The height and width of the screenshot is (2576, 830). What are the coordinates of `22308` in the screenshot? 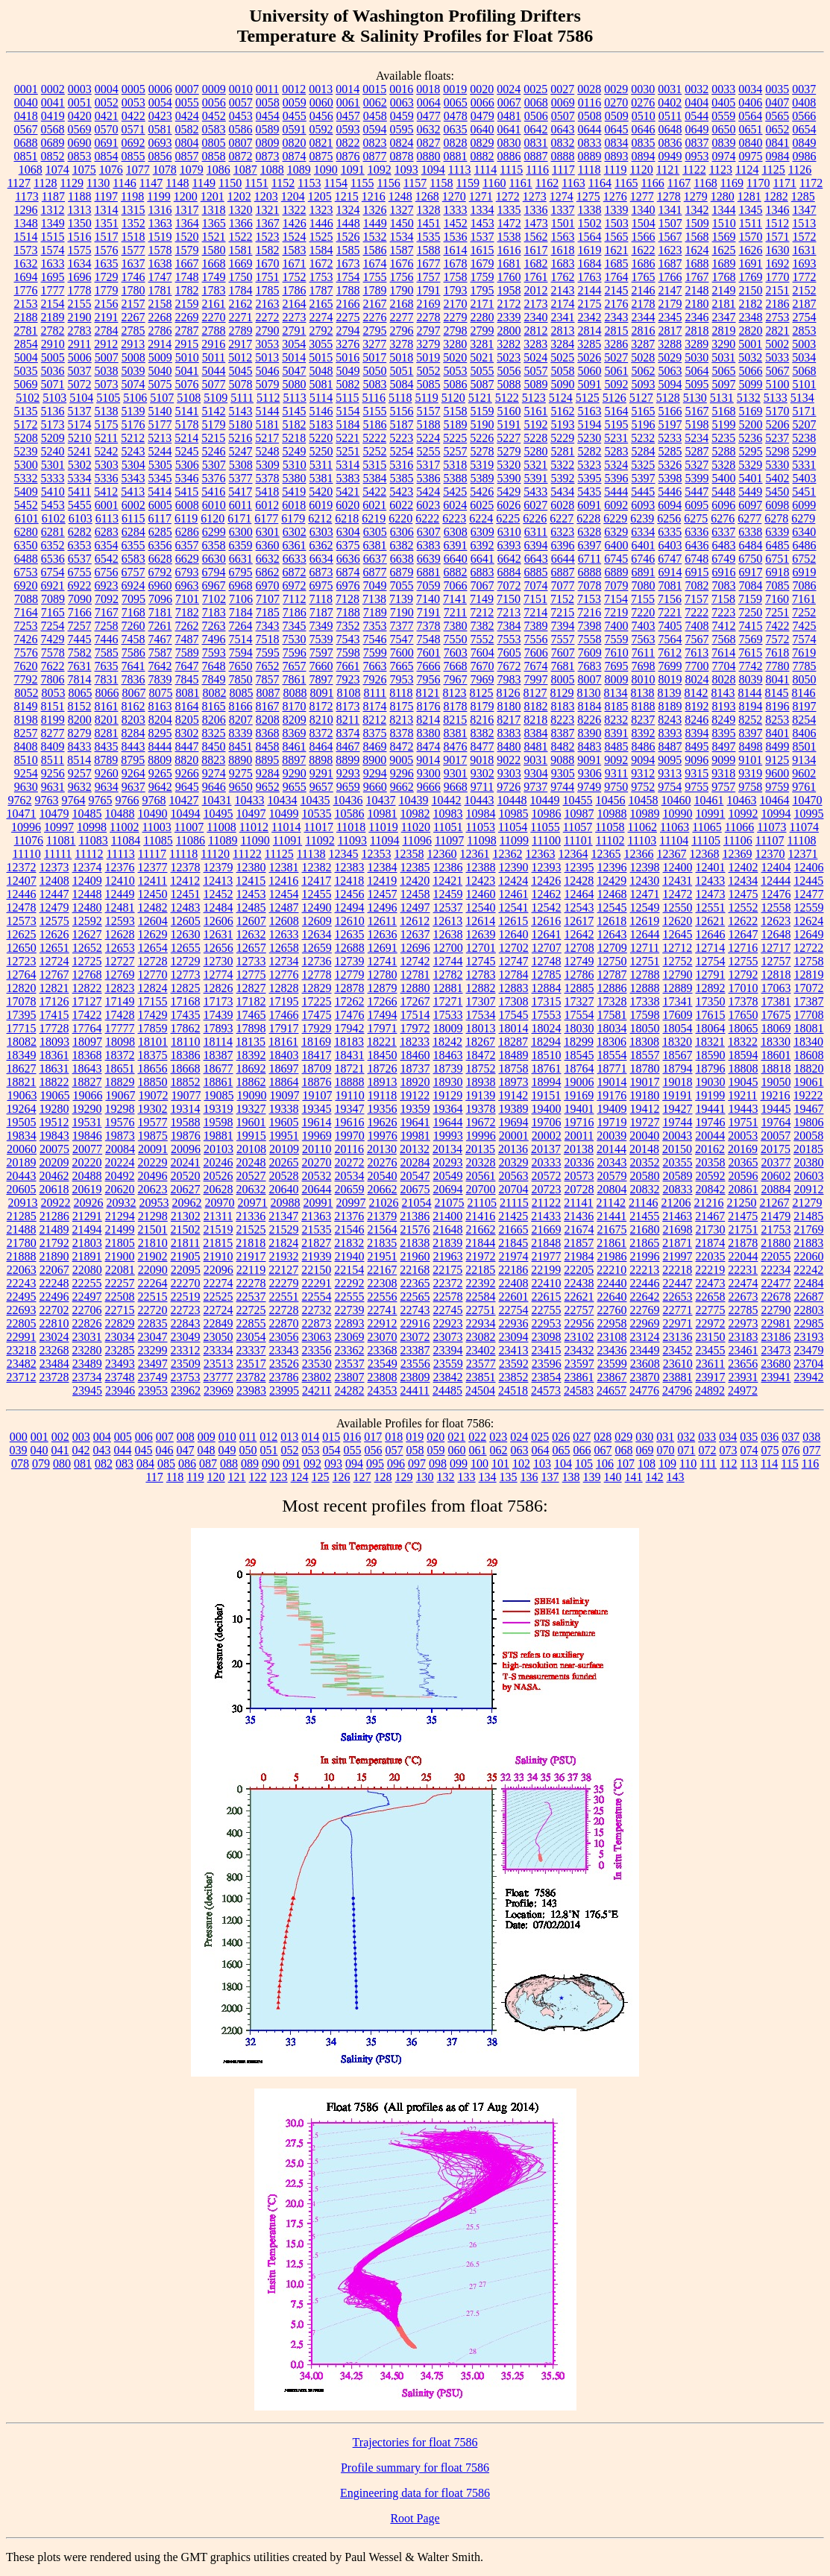 It's located at (382, 1283).